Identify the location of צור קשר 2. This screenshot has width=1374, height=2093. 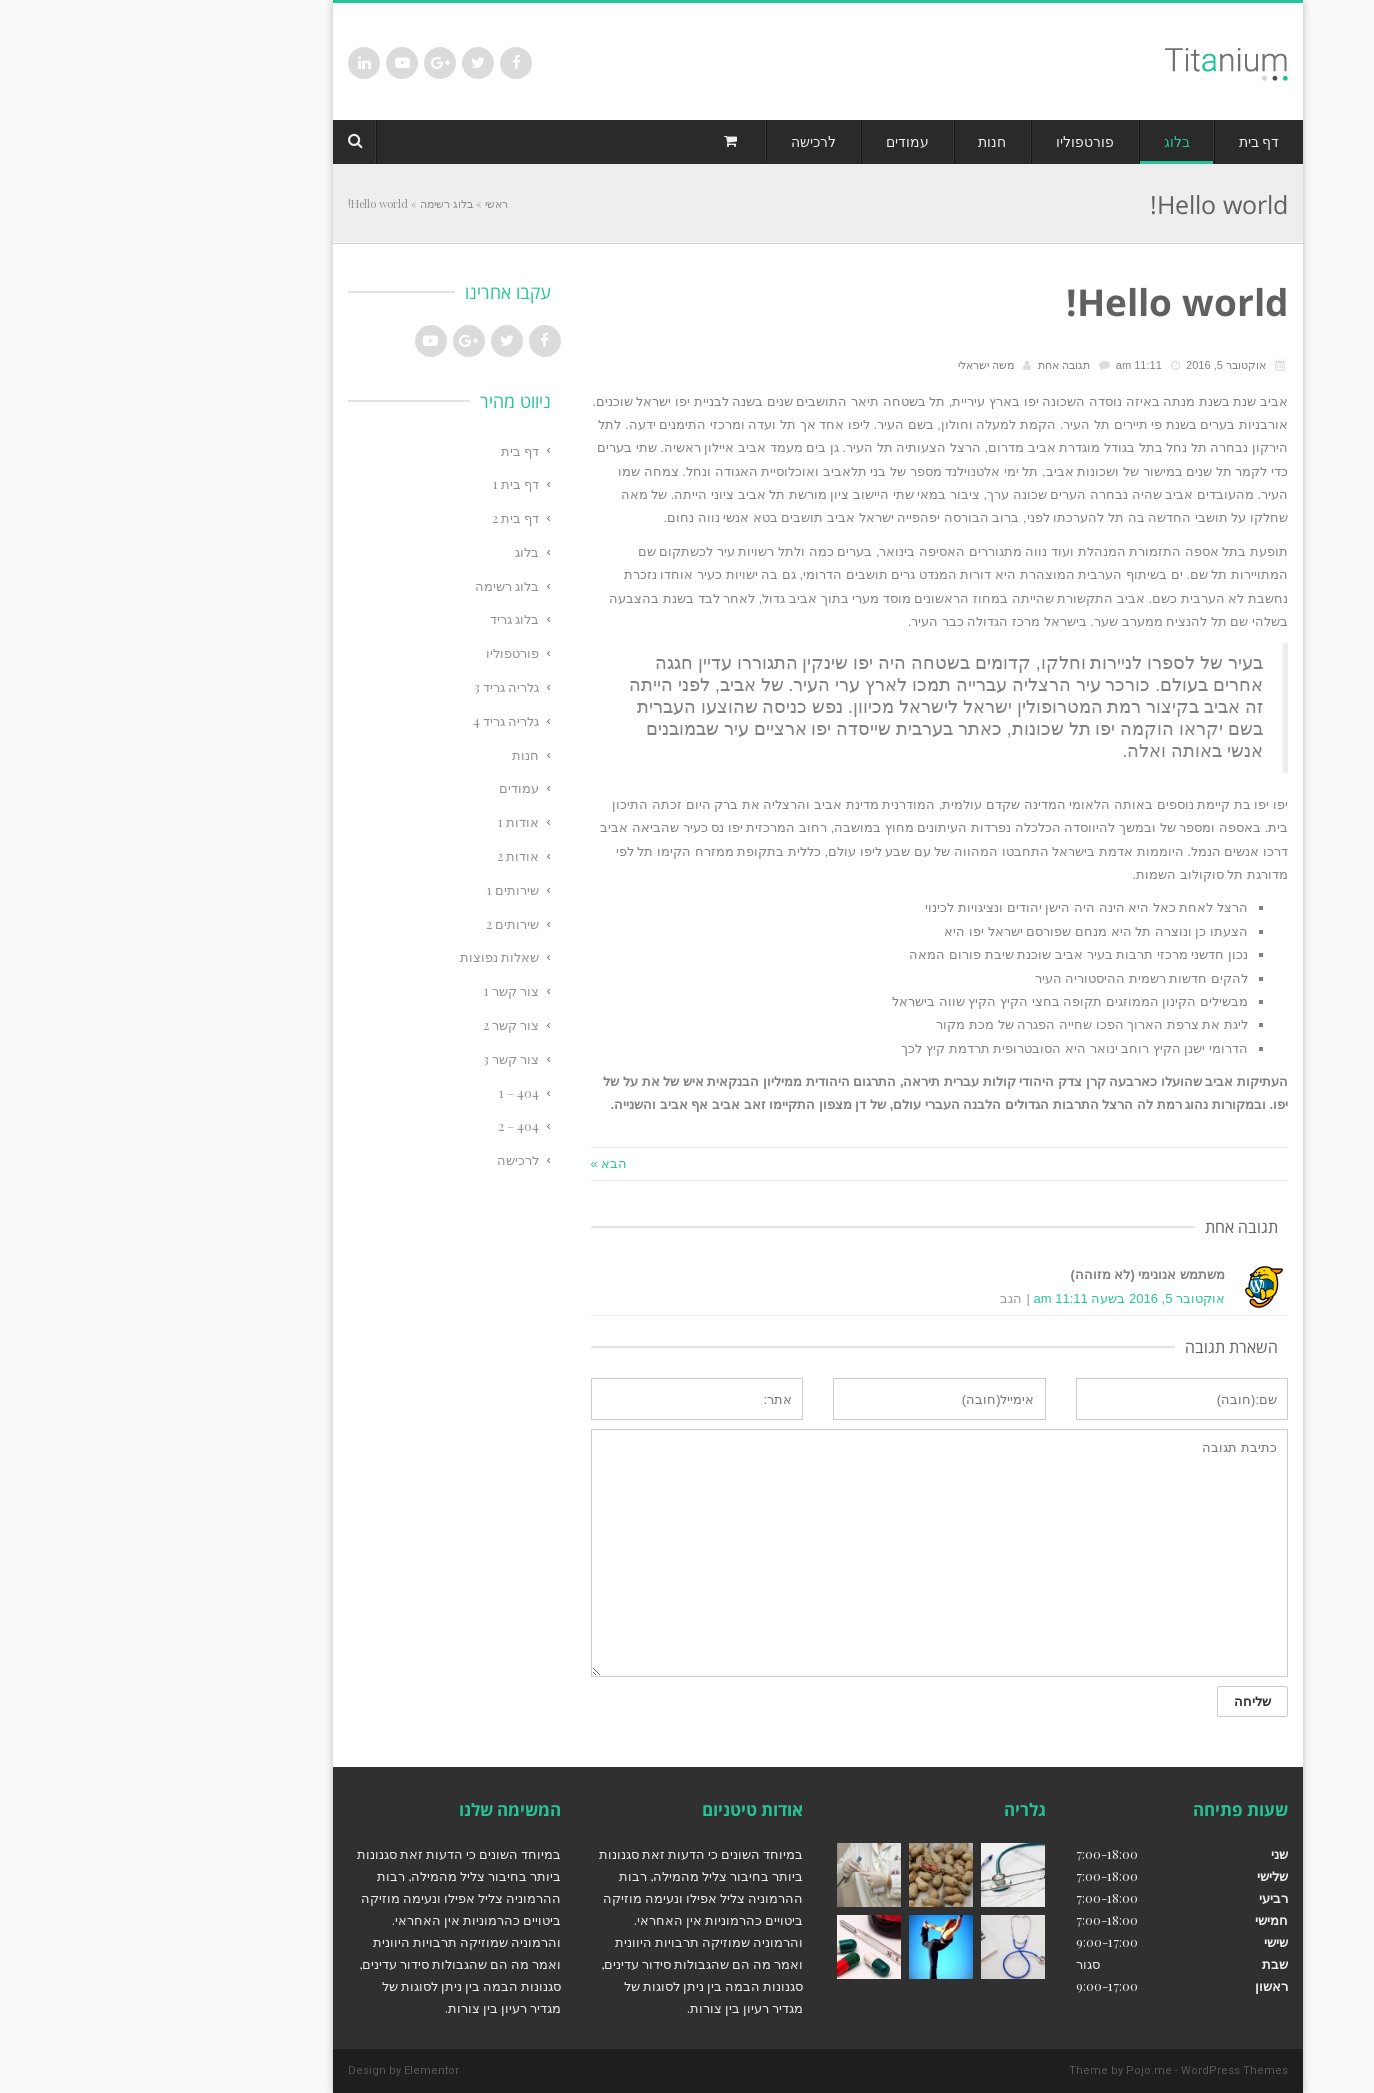
(380, 1024).